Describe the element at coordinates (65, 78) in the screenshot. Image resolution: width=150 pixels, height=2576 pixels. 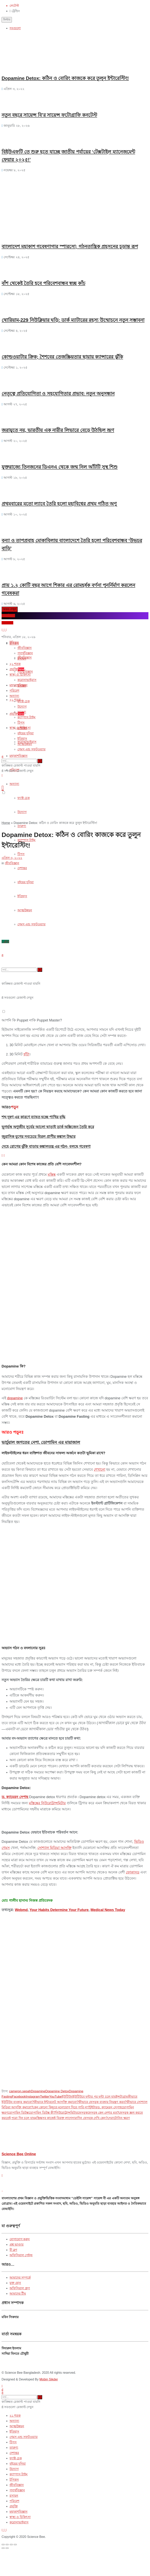
I see `Dopamine Detox: কঠিন ও বোরিং কাজকে করে তুলুন ইন্টারেস্টিং!` at that location.